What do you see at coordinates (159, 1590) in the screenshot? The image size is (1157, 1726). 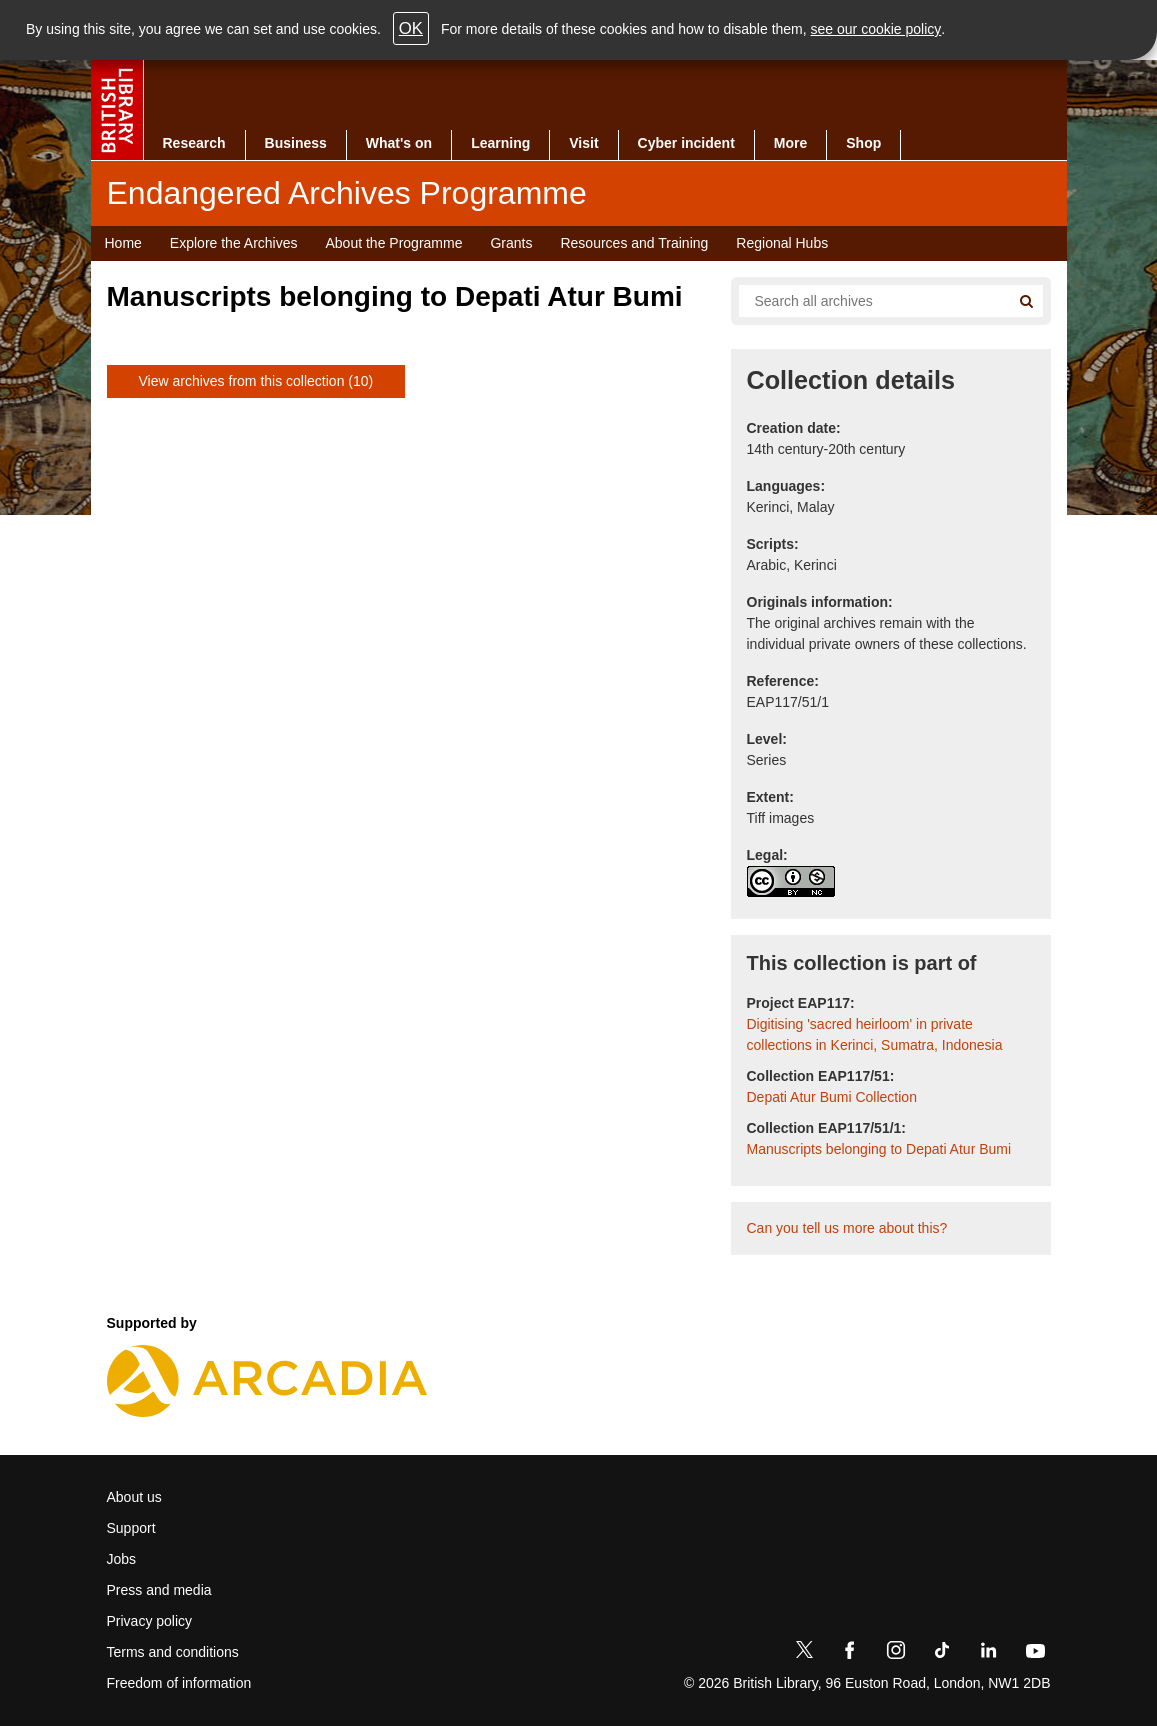 I see `Press and media` at bounding box center [159, 1590].